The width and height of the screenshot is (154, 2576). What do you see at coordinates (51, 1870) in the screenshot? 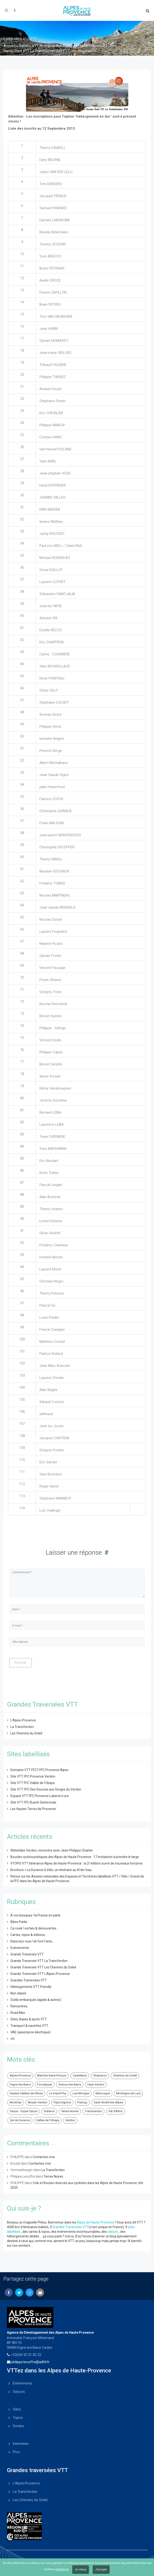
I see `Brochure « La Durance à Vélo, un itinéraire au fil de l’eau` at bounding box center [51, 1870].